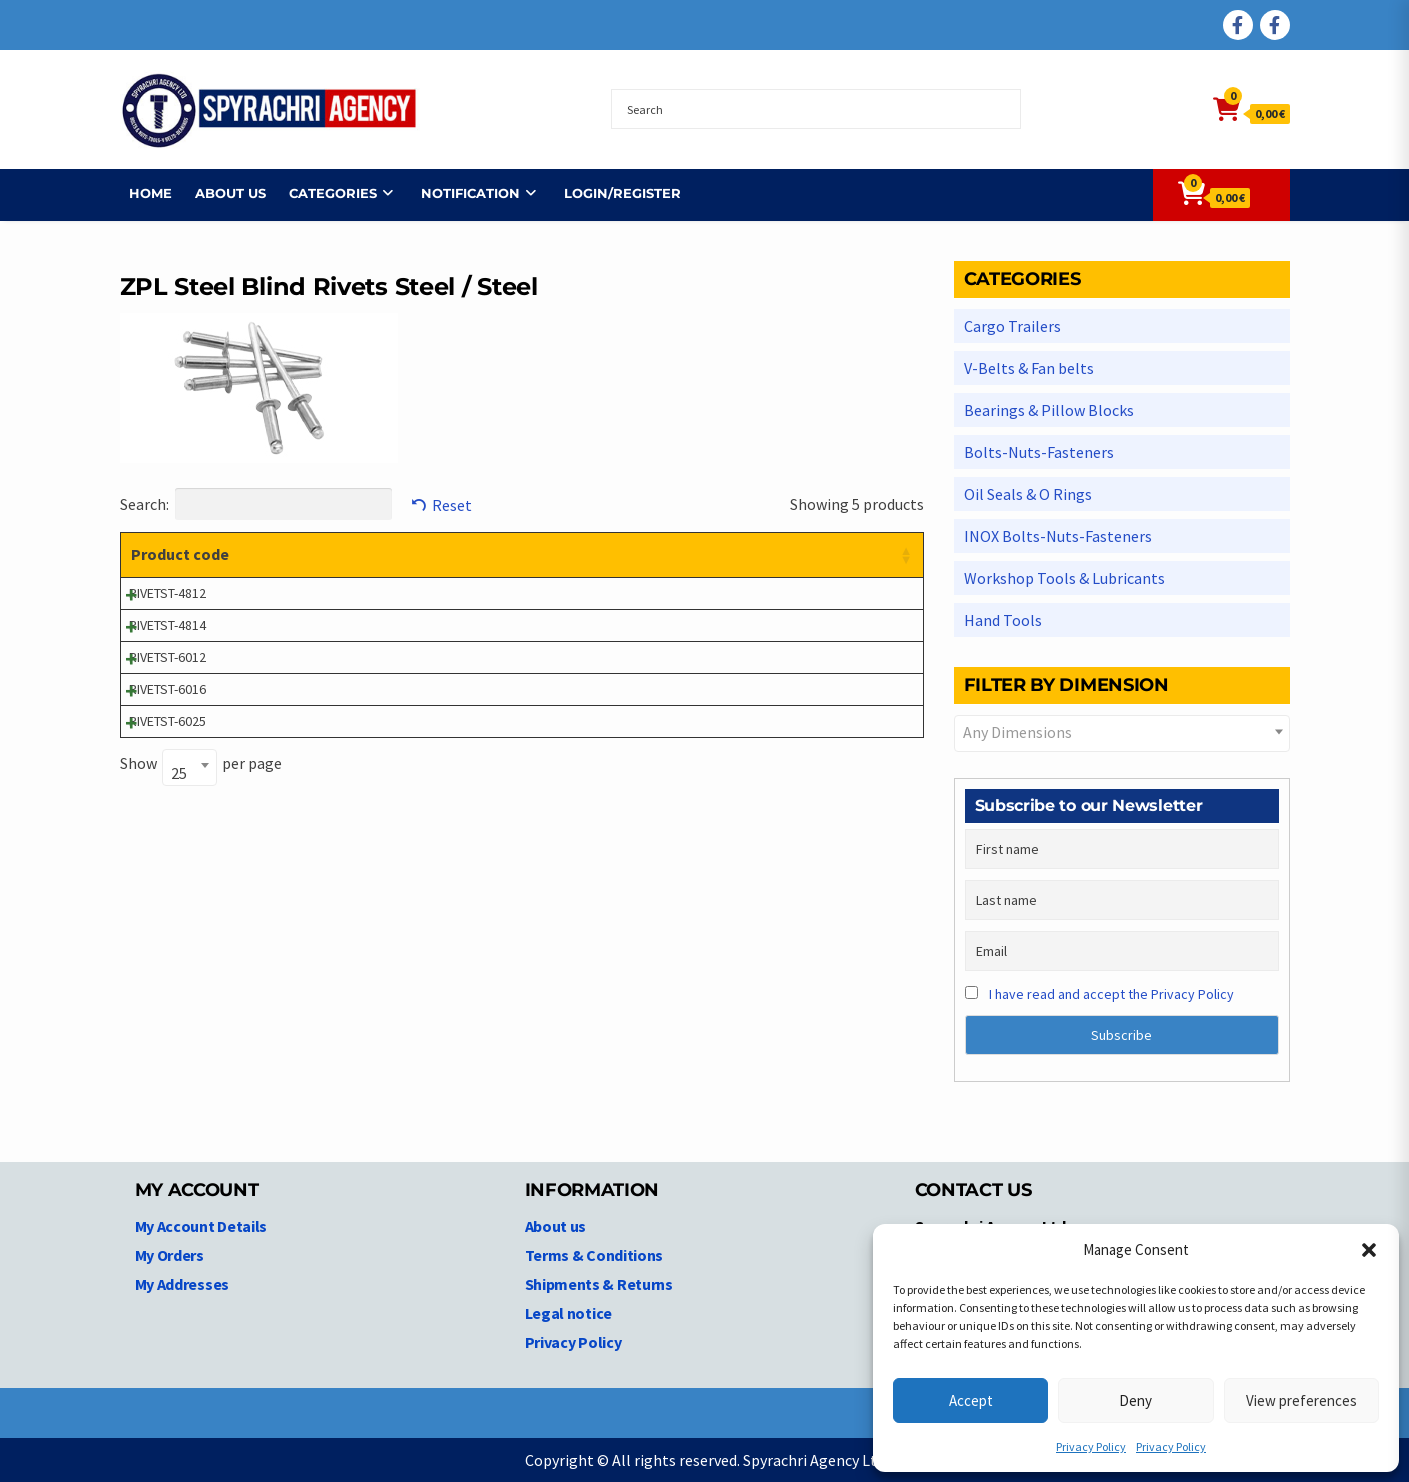 This screenshot has height=1482, width=1409. What do you see at coordinates (371, 554) in the screenshot?
I see `Product description [Product description: activate to sort column ascending]` at bounding box center [371, 554].